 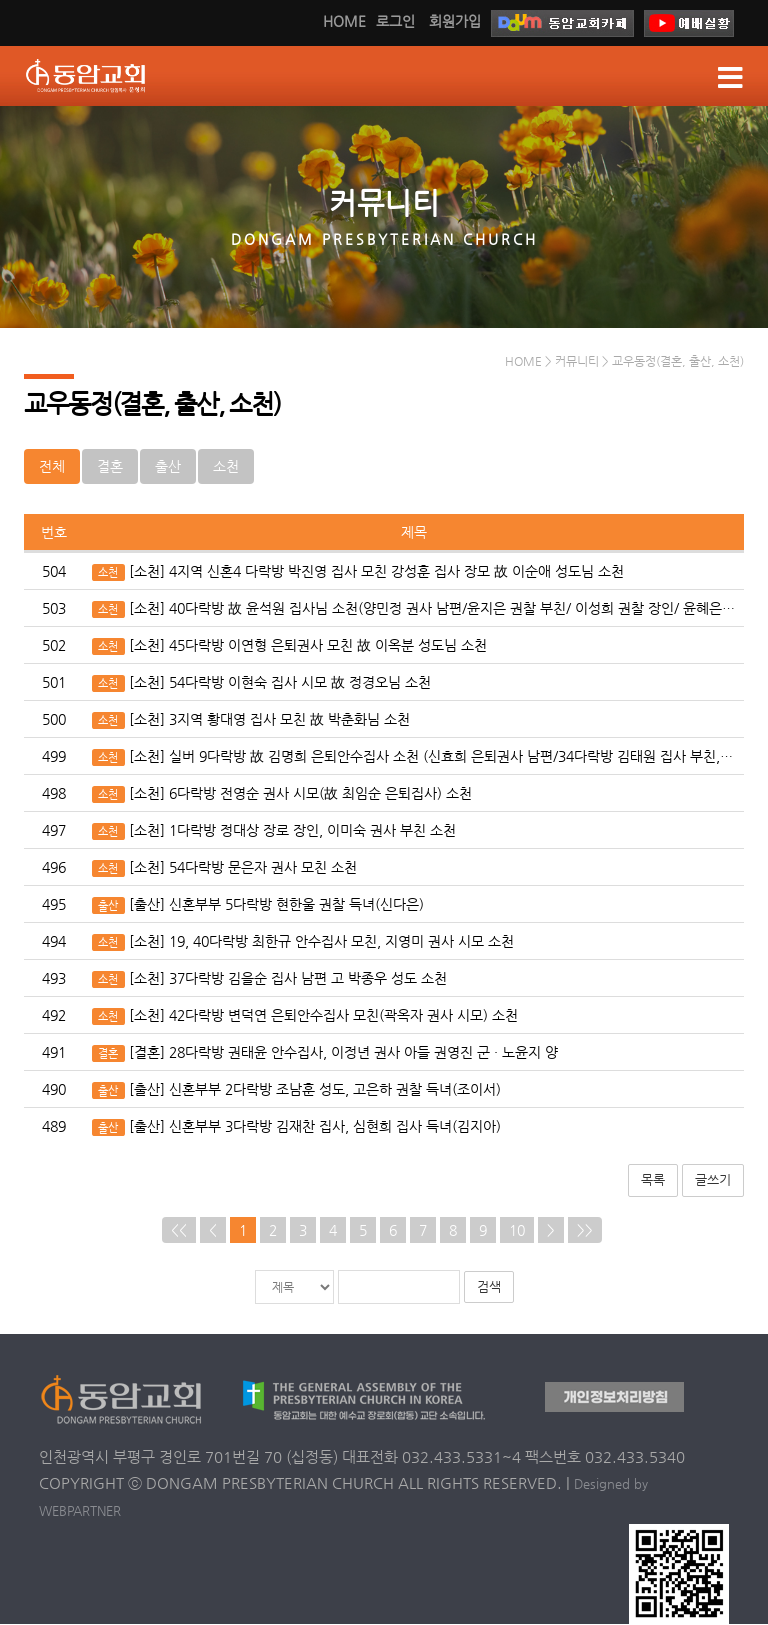 I want to click on 회원가입, so click(x=455, y=21).